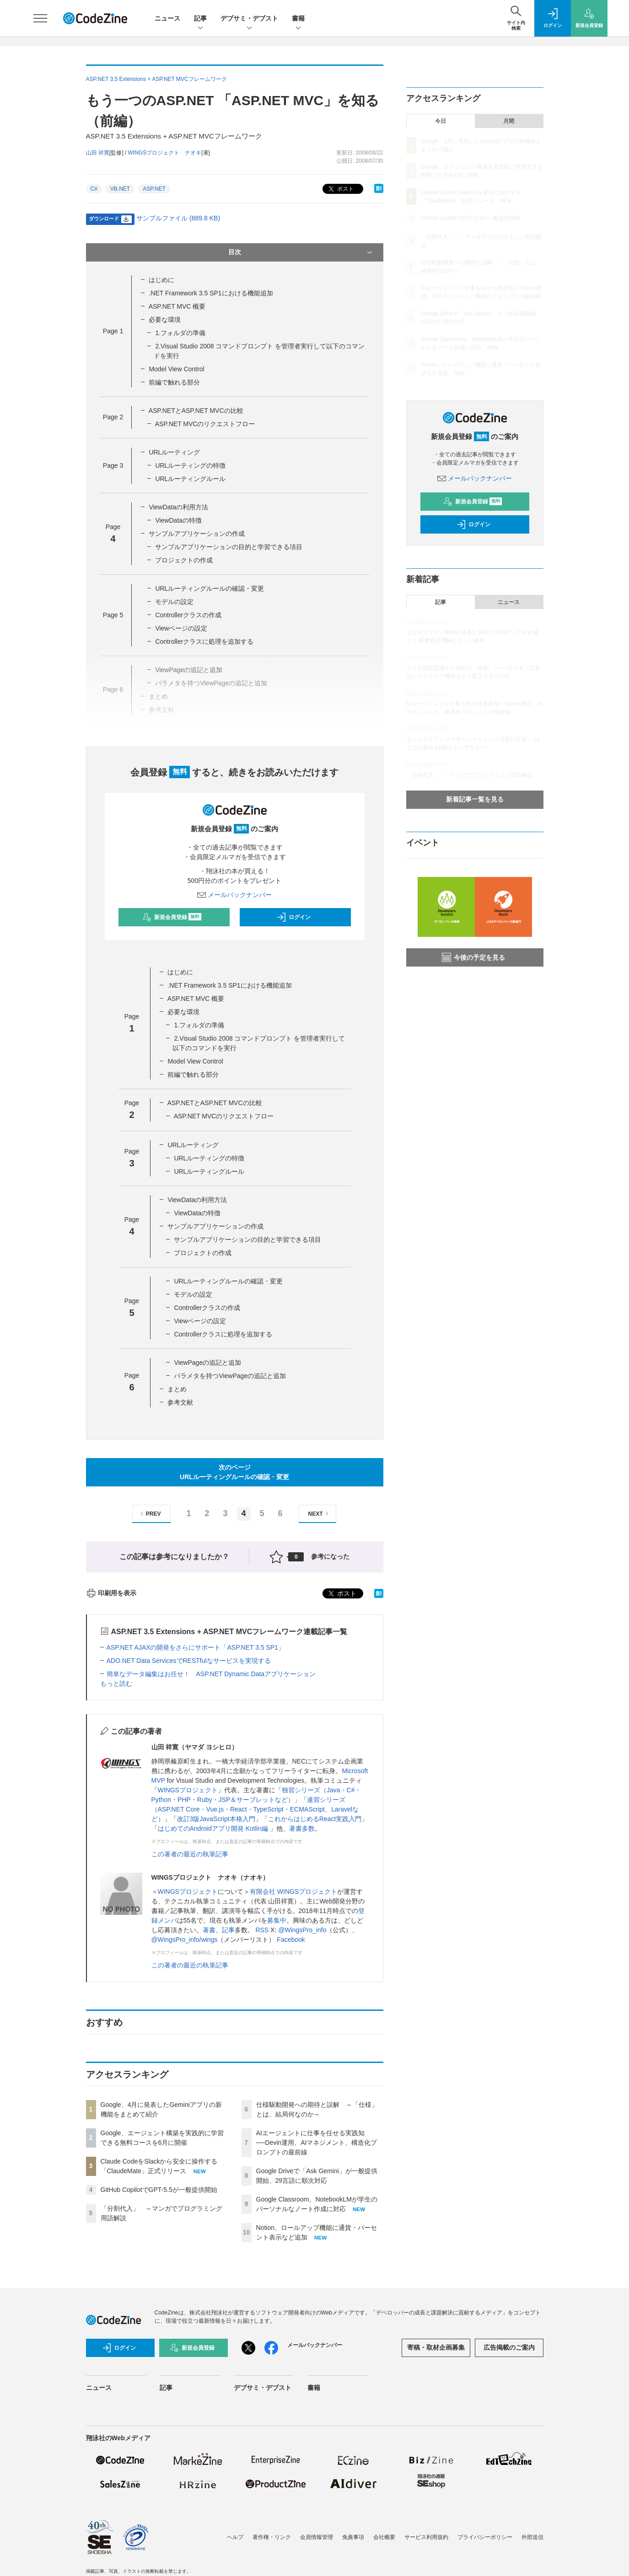 The image size is (629, 2576). I want to click on ASP.NET, so click(154, 189).